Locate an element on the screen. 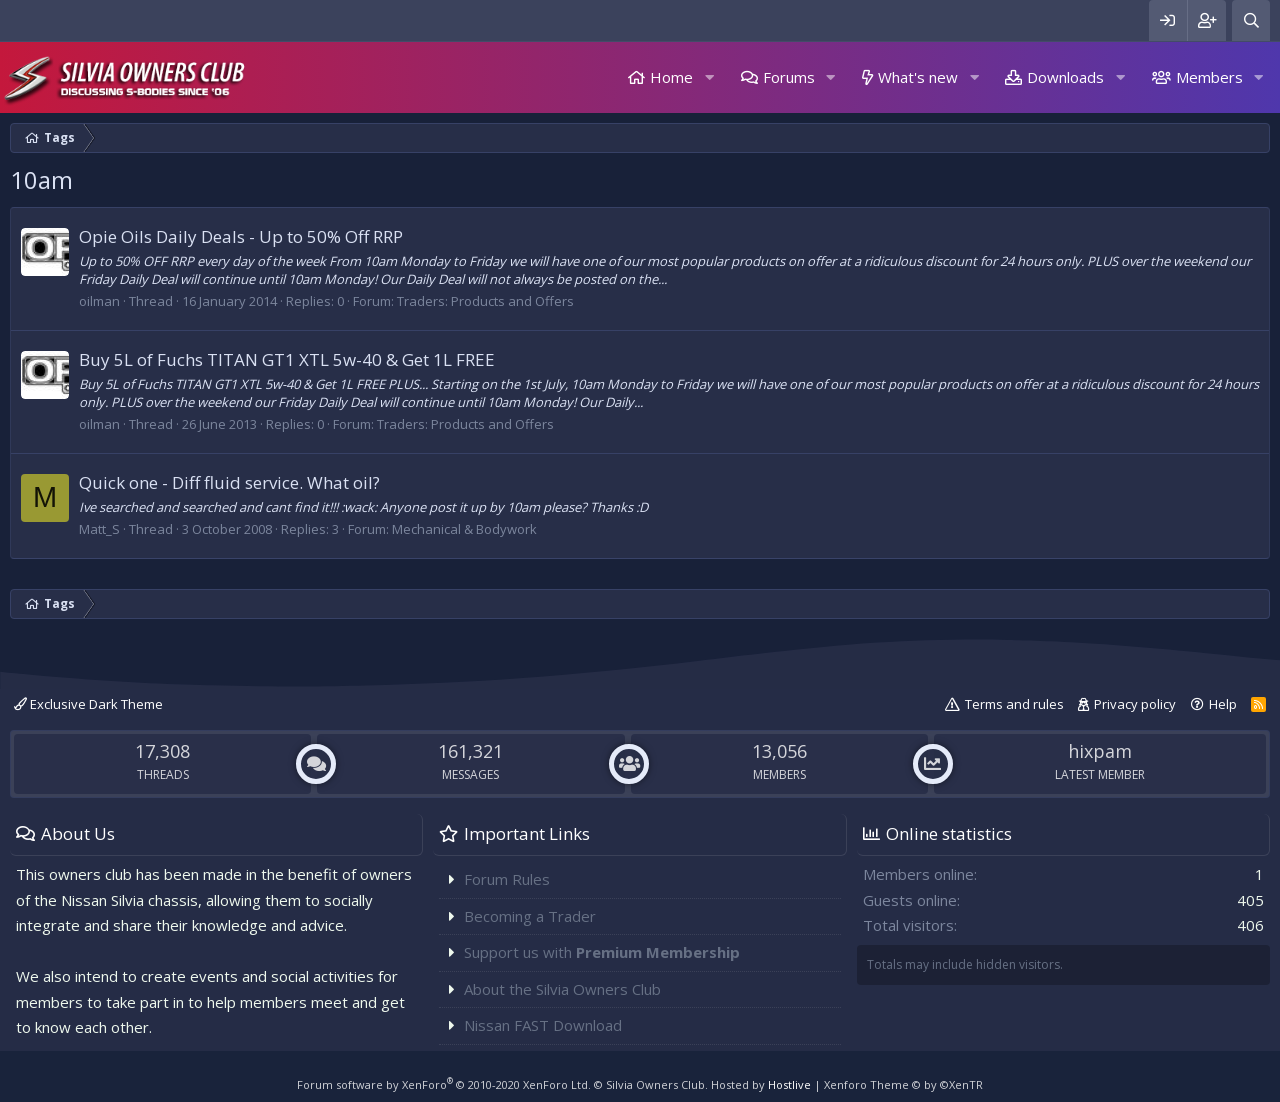 This screenshot has width=1280, height=1102. Xenforo Theme is located at coordinates (903, 1084).